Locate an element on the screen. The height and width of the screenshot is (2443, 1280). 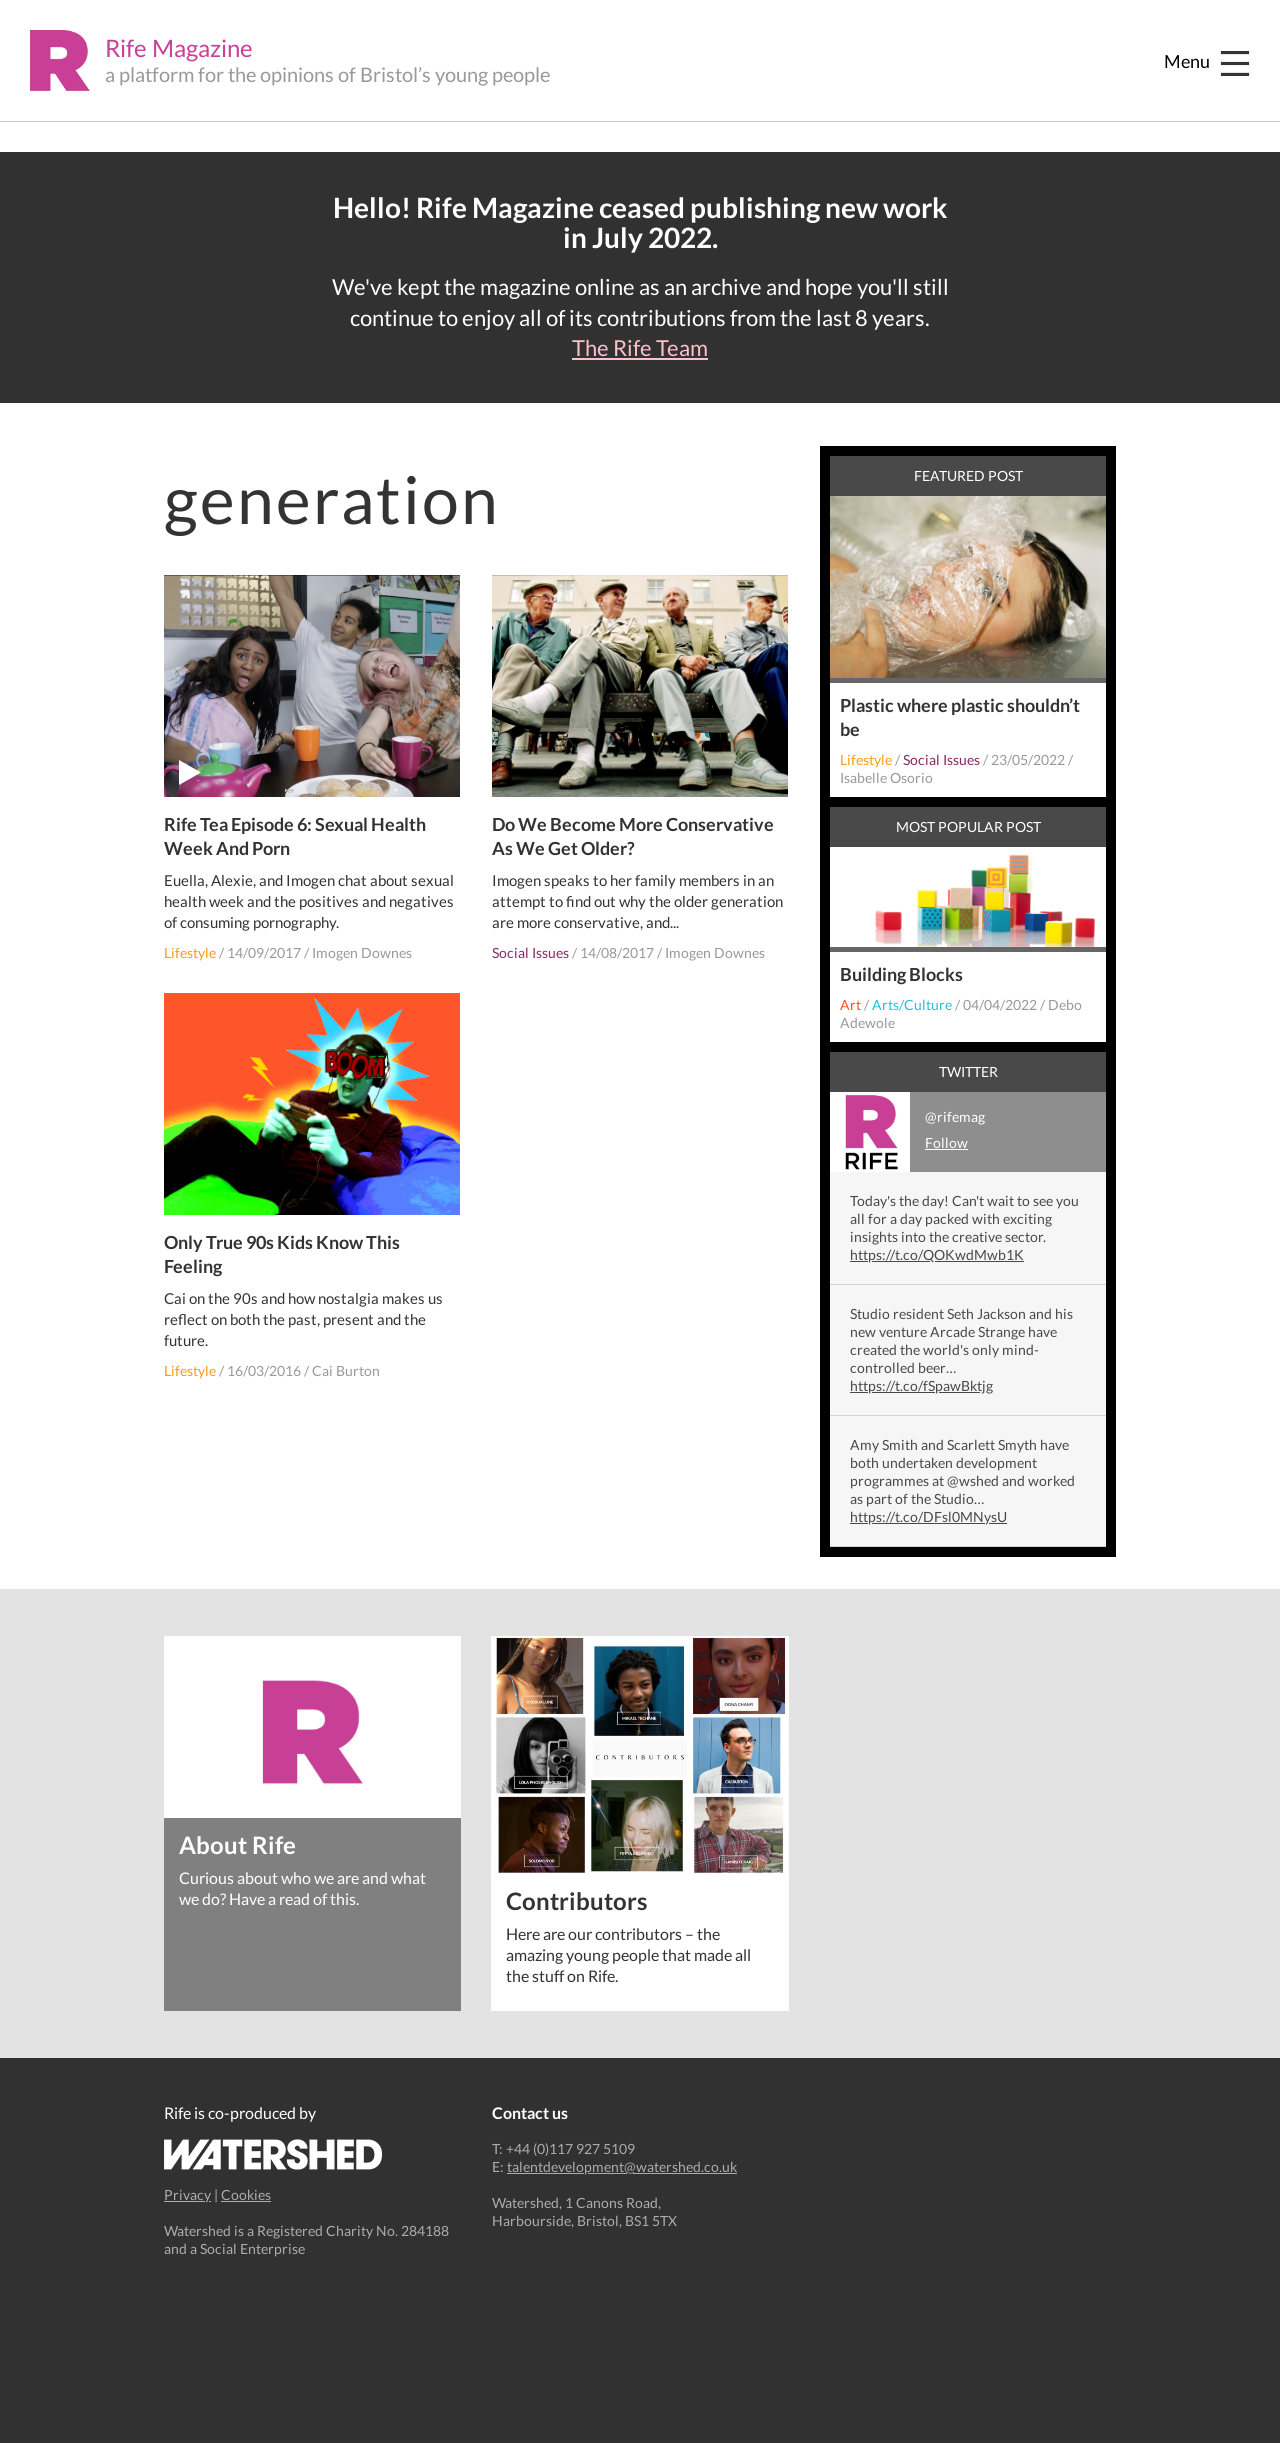
Lifestyle is located at coordinates (190, 952).